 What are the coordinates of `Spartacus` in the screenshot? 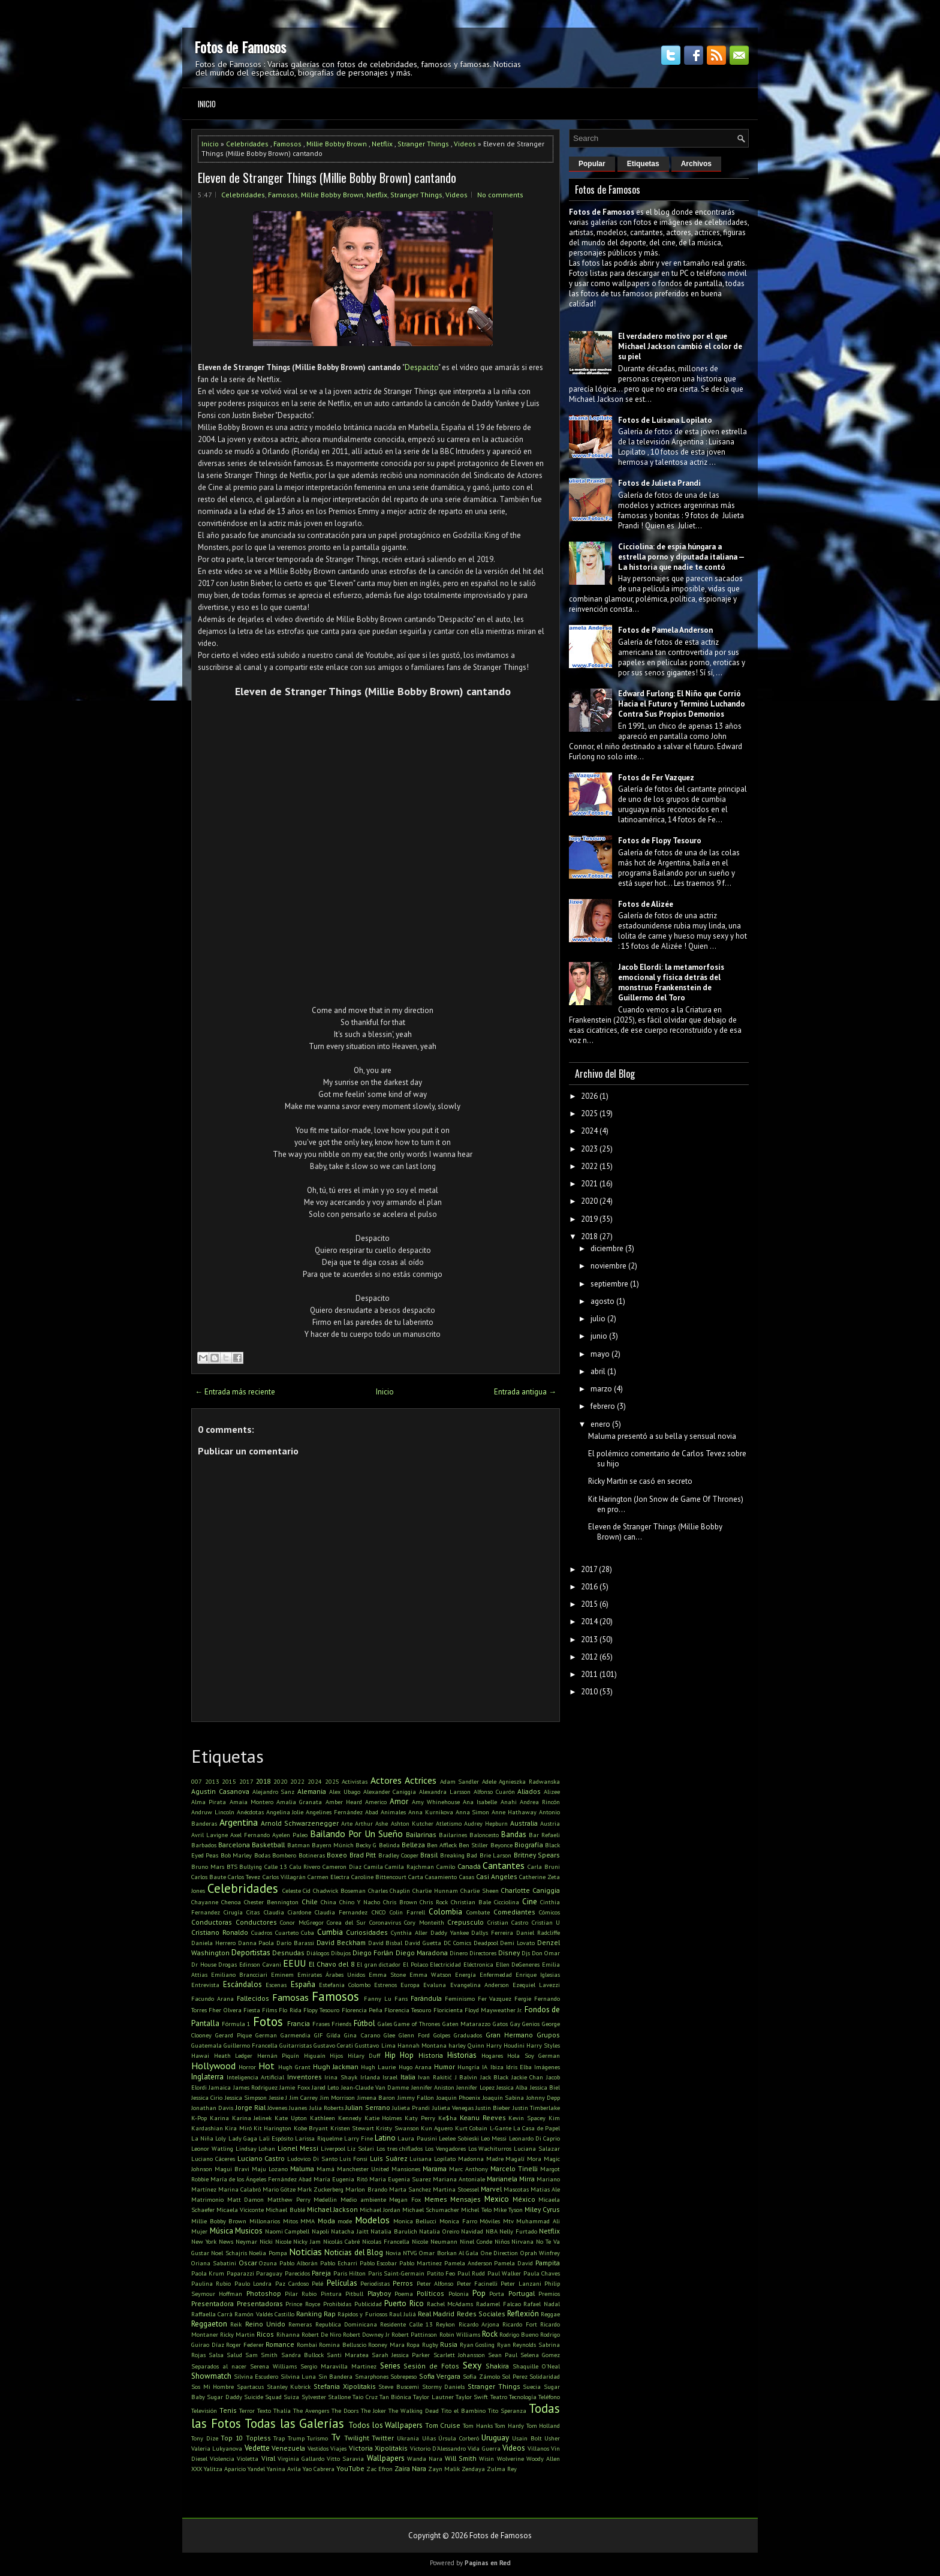 It's located at (250, 2386).